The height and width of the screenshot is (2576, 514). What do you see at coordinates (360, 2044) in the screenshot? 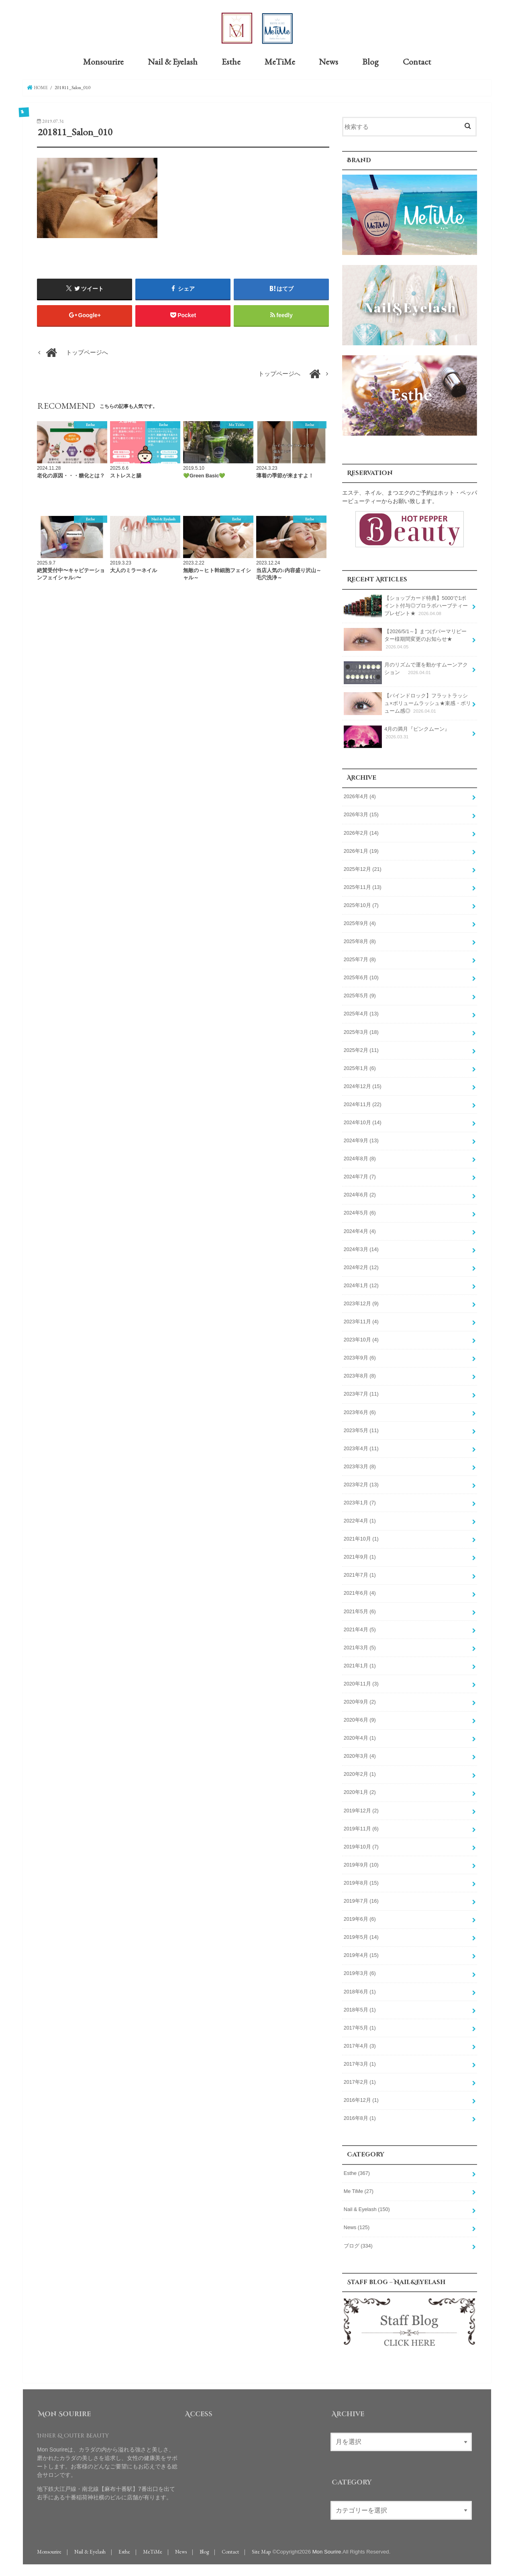
I see `2017年4月 (3)` at bounding box center [360, 2044].